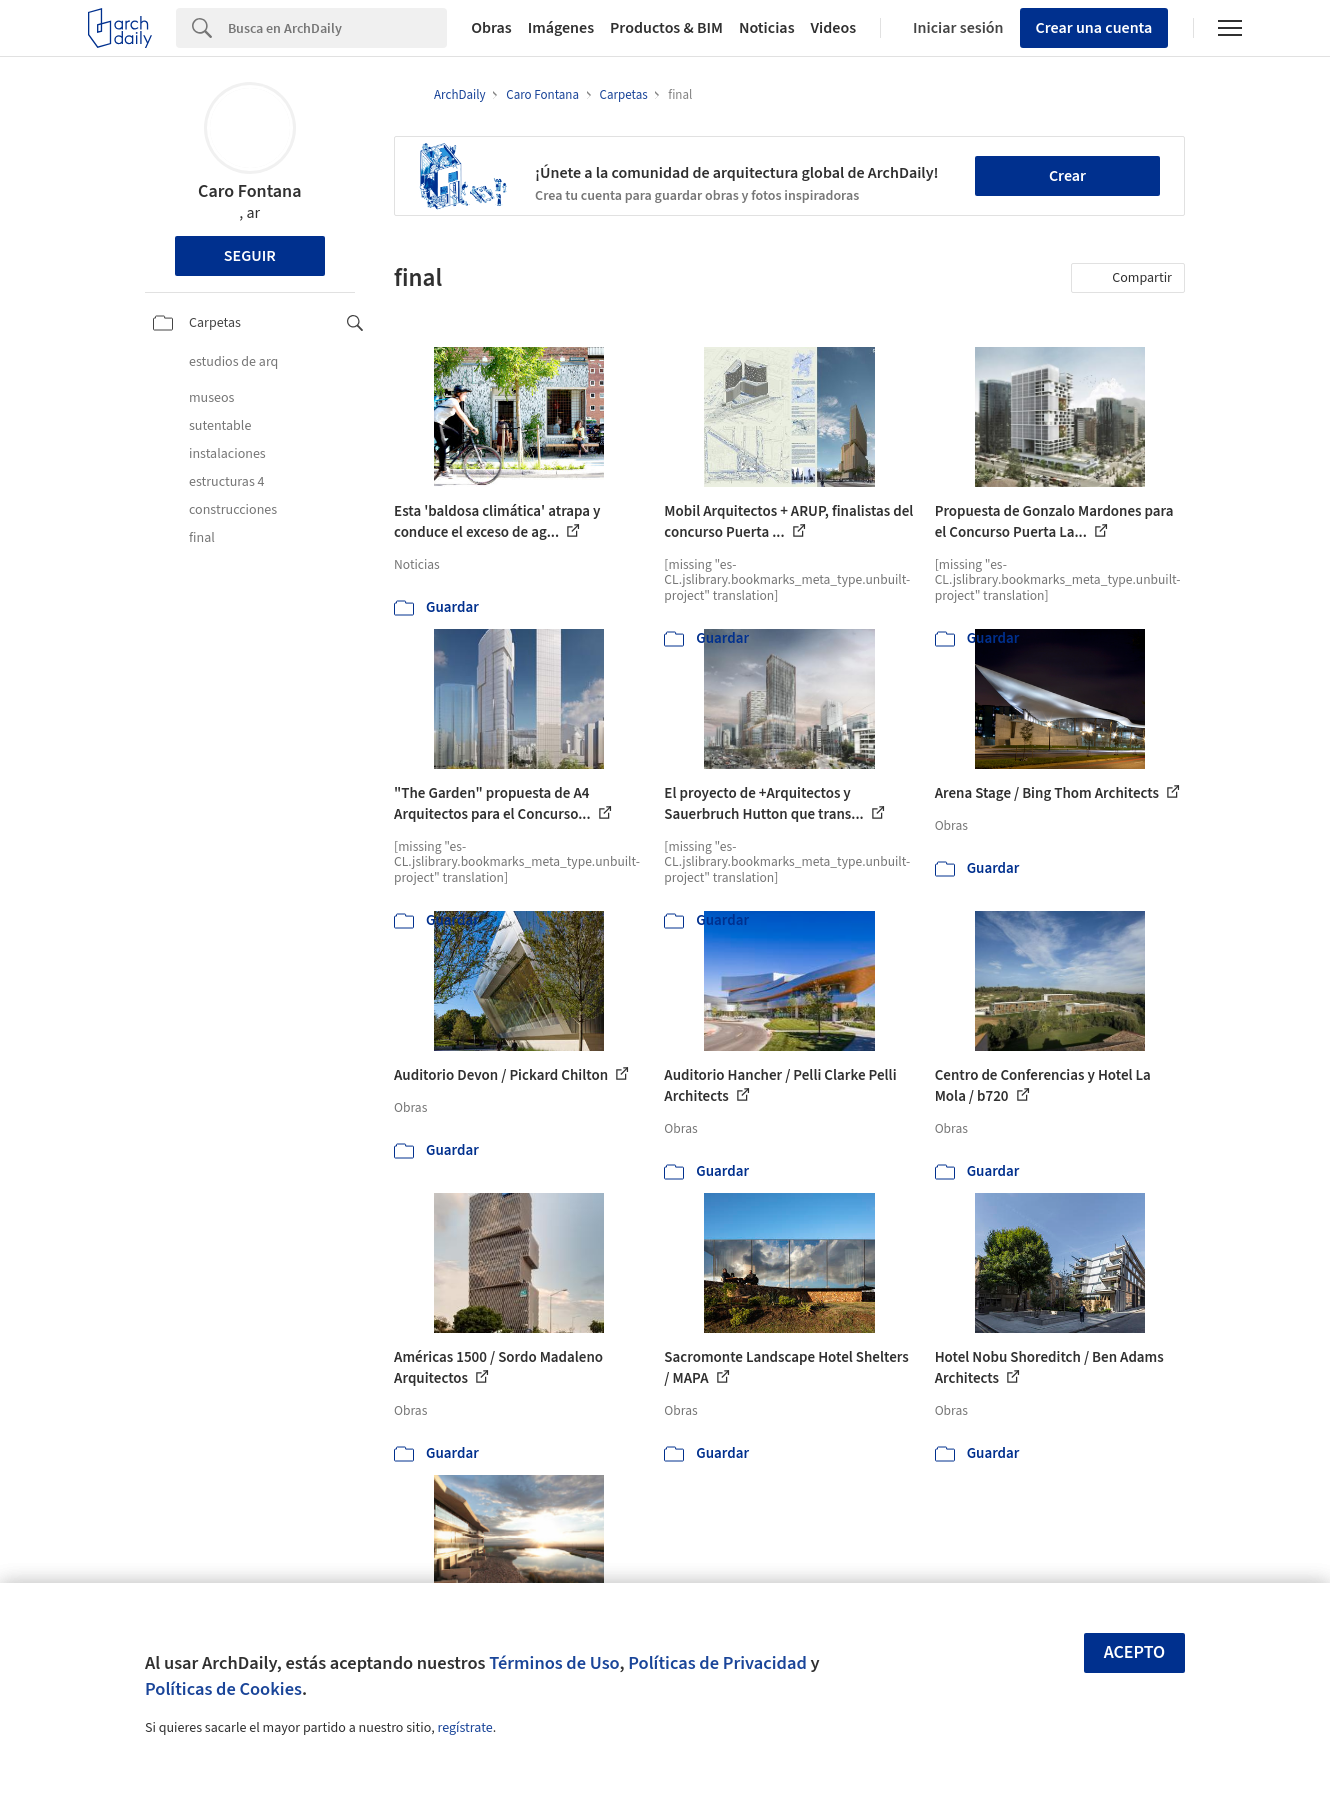 The height and width of the screenshot is (1799, 1330). I want to click on Videos, so click(834, 28).